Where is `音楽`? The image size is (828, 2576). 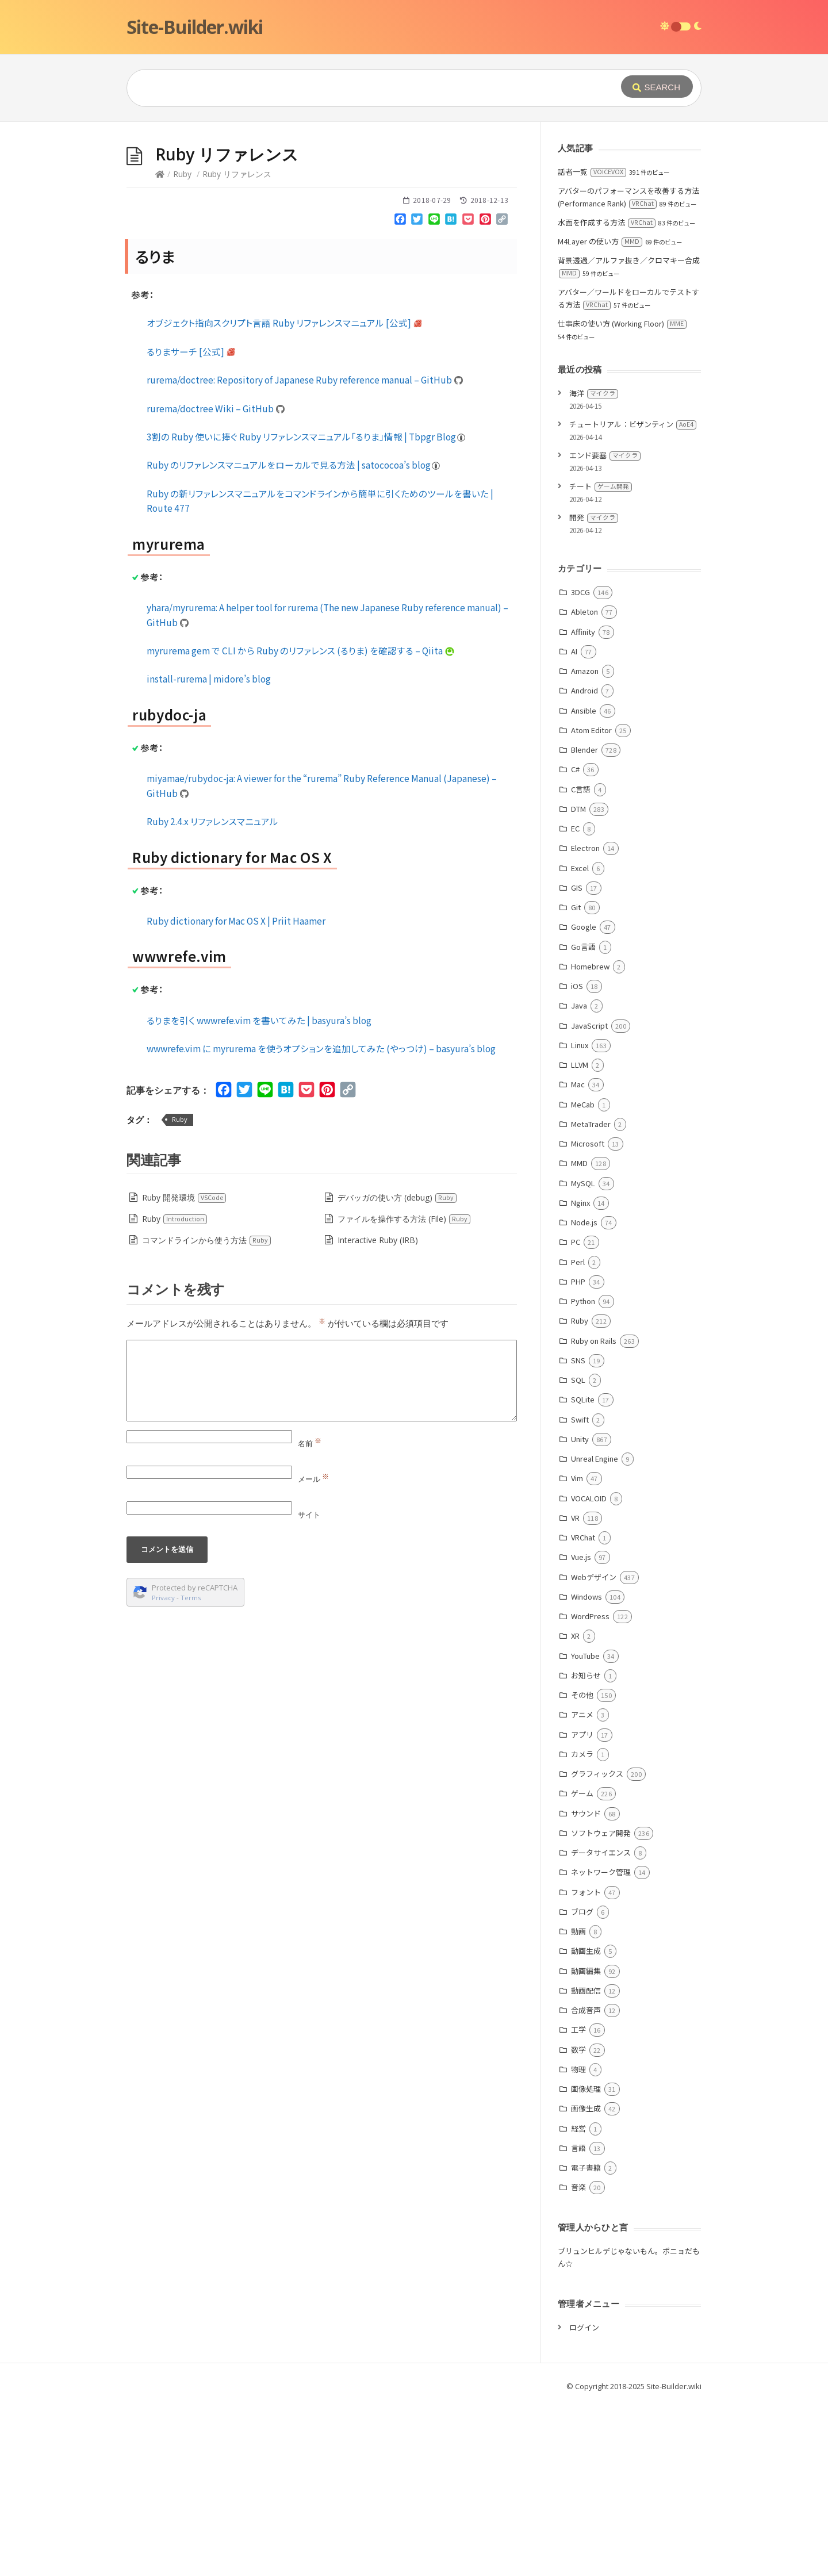 音楽 is located at coordinates (578, 2359).